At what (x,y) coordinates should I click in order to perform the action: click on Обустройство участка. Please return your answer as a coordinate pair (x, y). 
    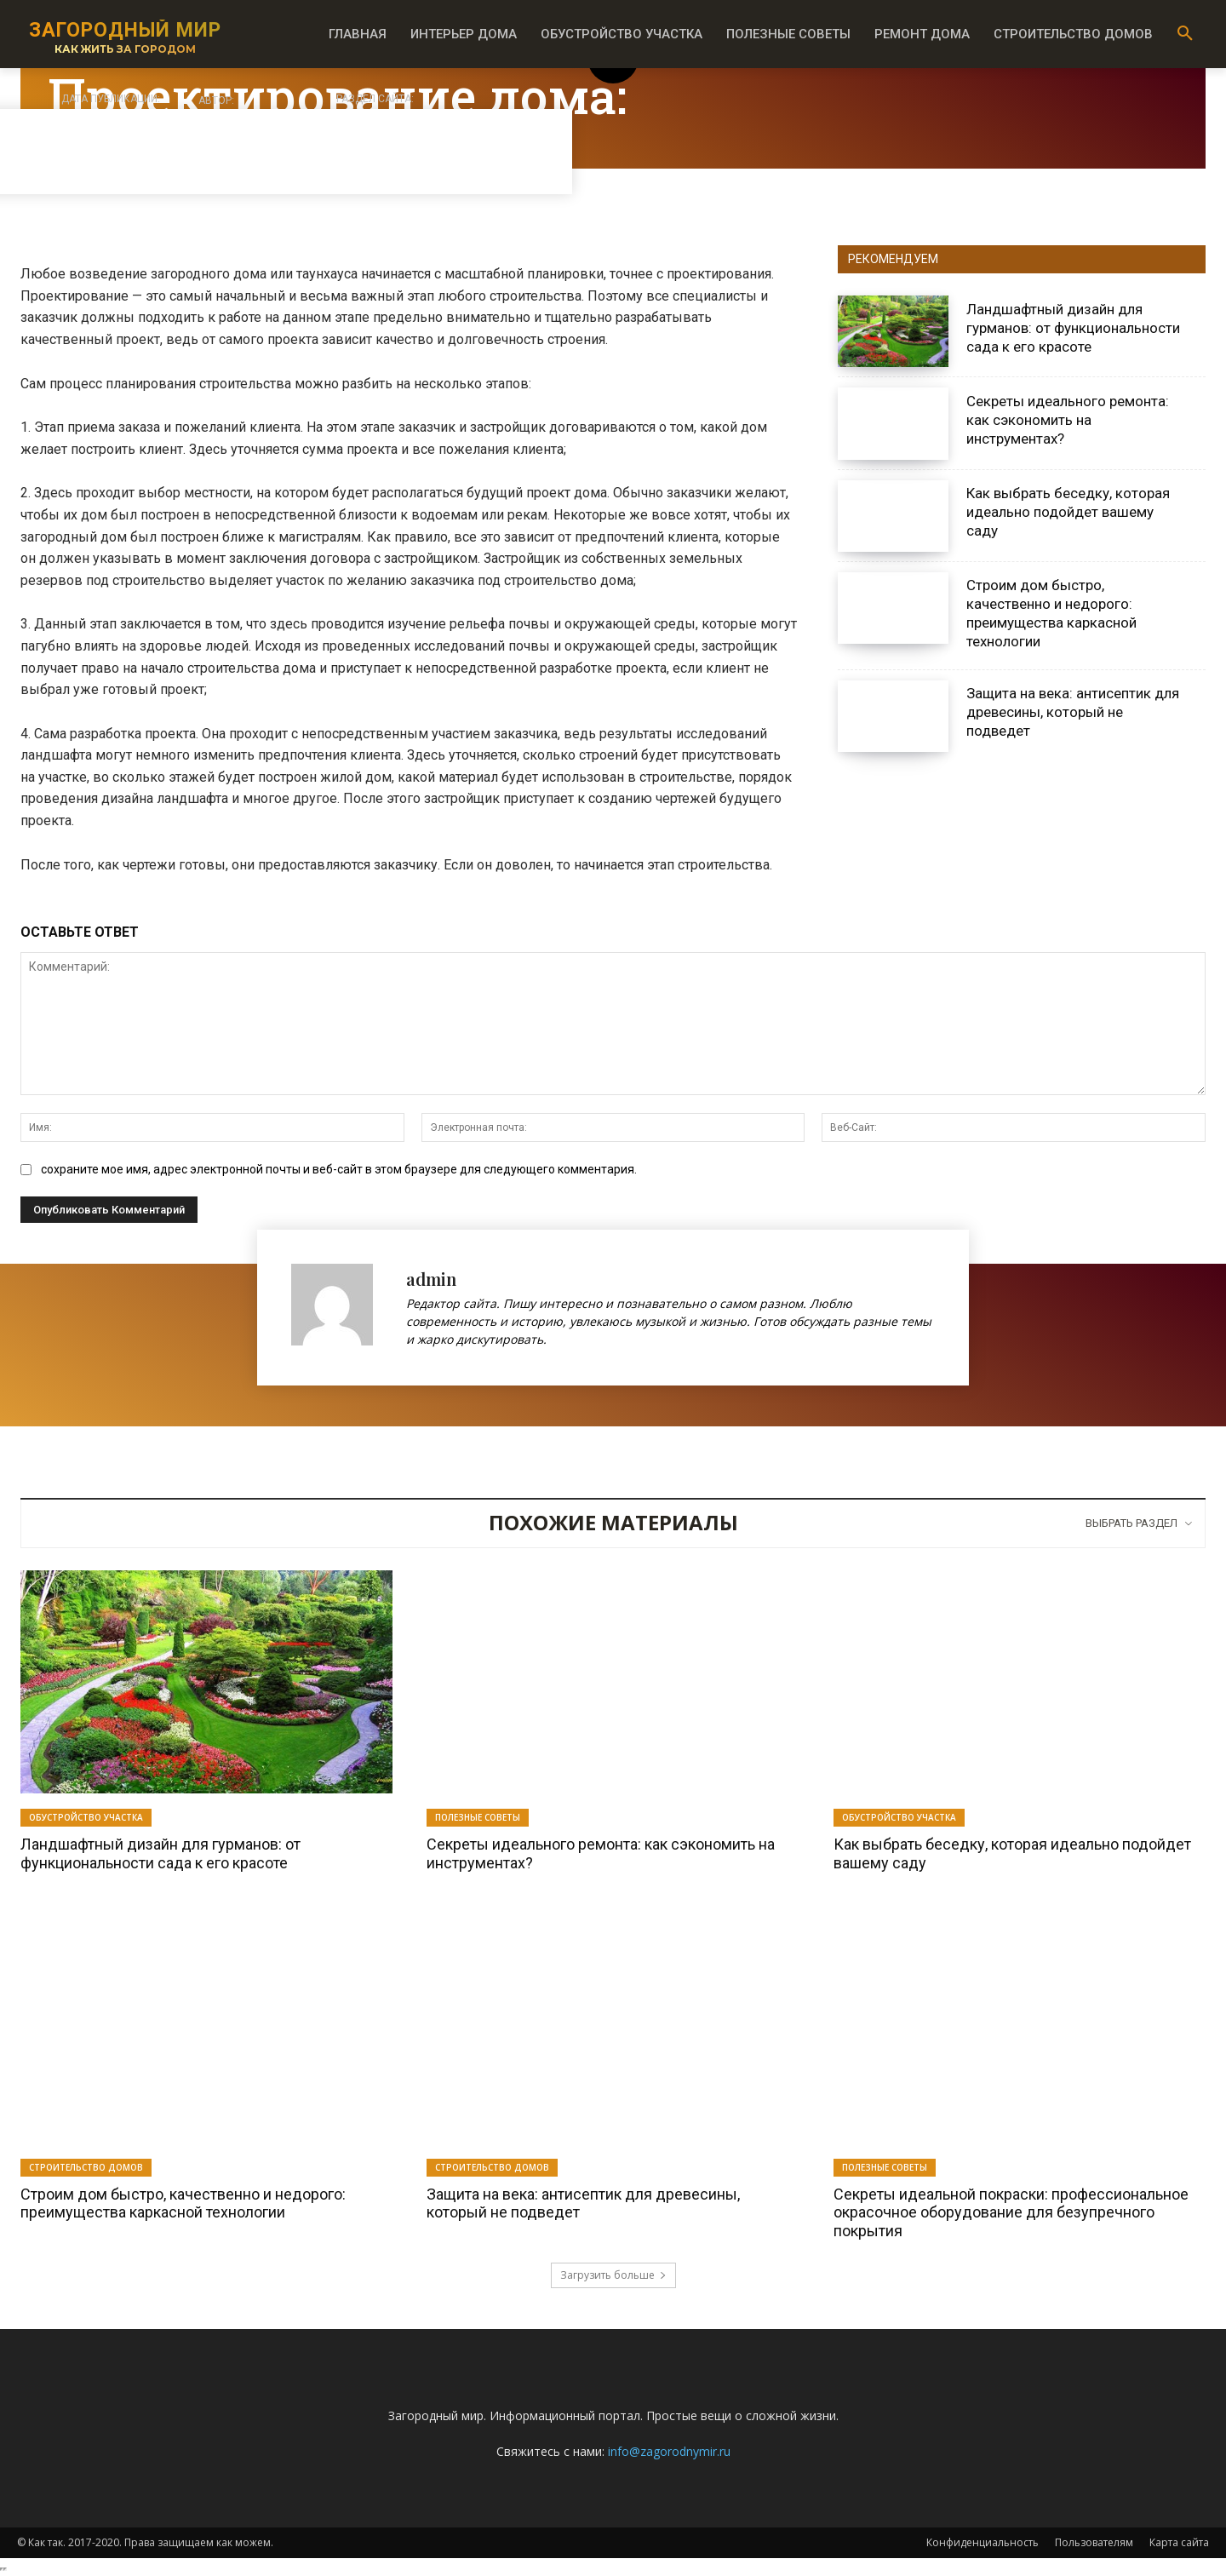
    Looking at the image, I should click on (86, 1817).